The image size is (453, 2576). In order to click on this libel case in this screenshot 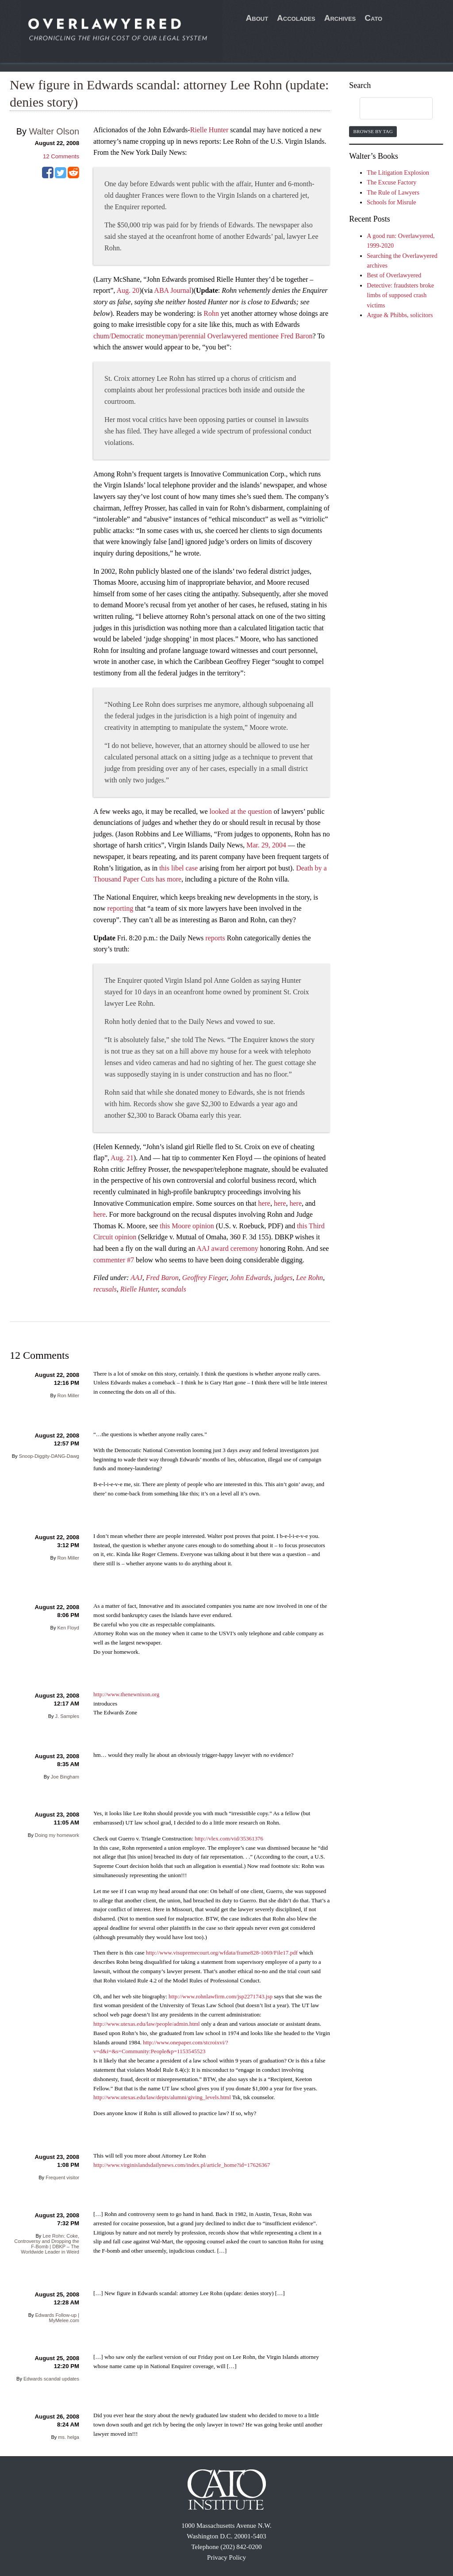, I will do `click(178, 868)`.